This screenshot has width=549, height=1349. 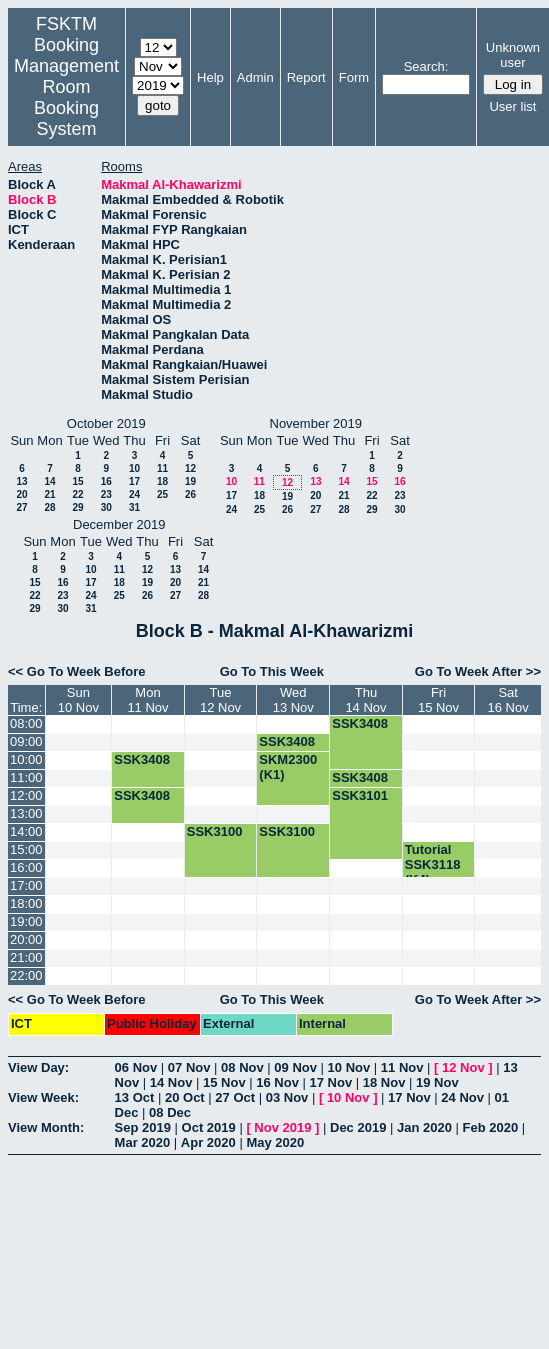 I want to click on Oct 2019, so click(x=209, y=1127).